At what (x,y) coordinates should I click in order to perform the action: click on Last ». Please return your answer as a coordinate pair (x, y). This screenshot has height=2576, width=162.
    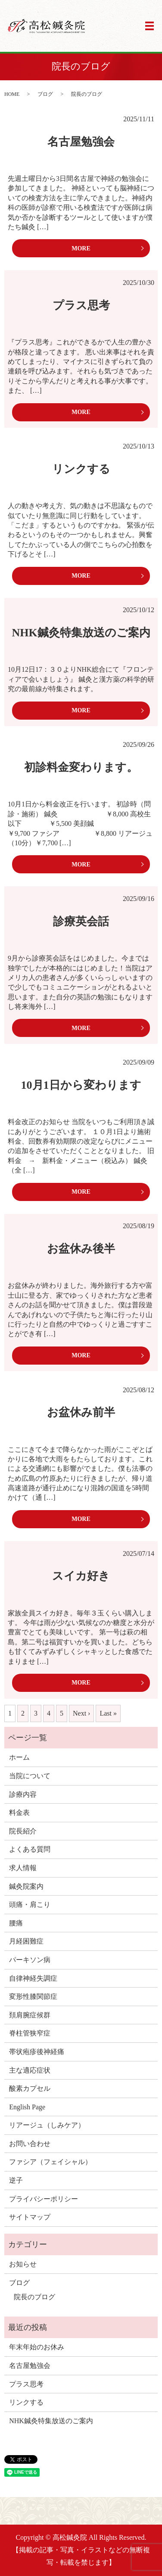
    Looking at the image, I should click on (108, 1713).